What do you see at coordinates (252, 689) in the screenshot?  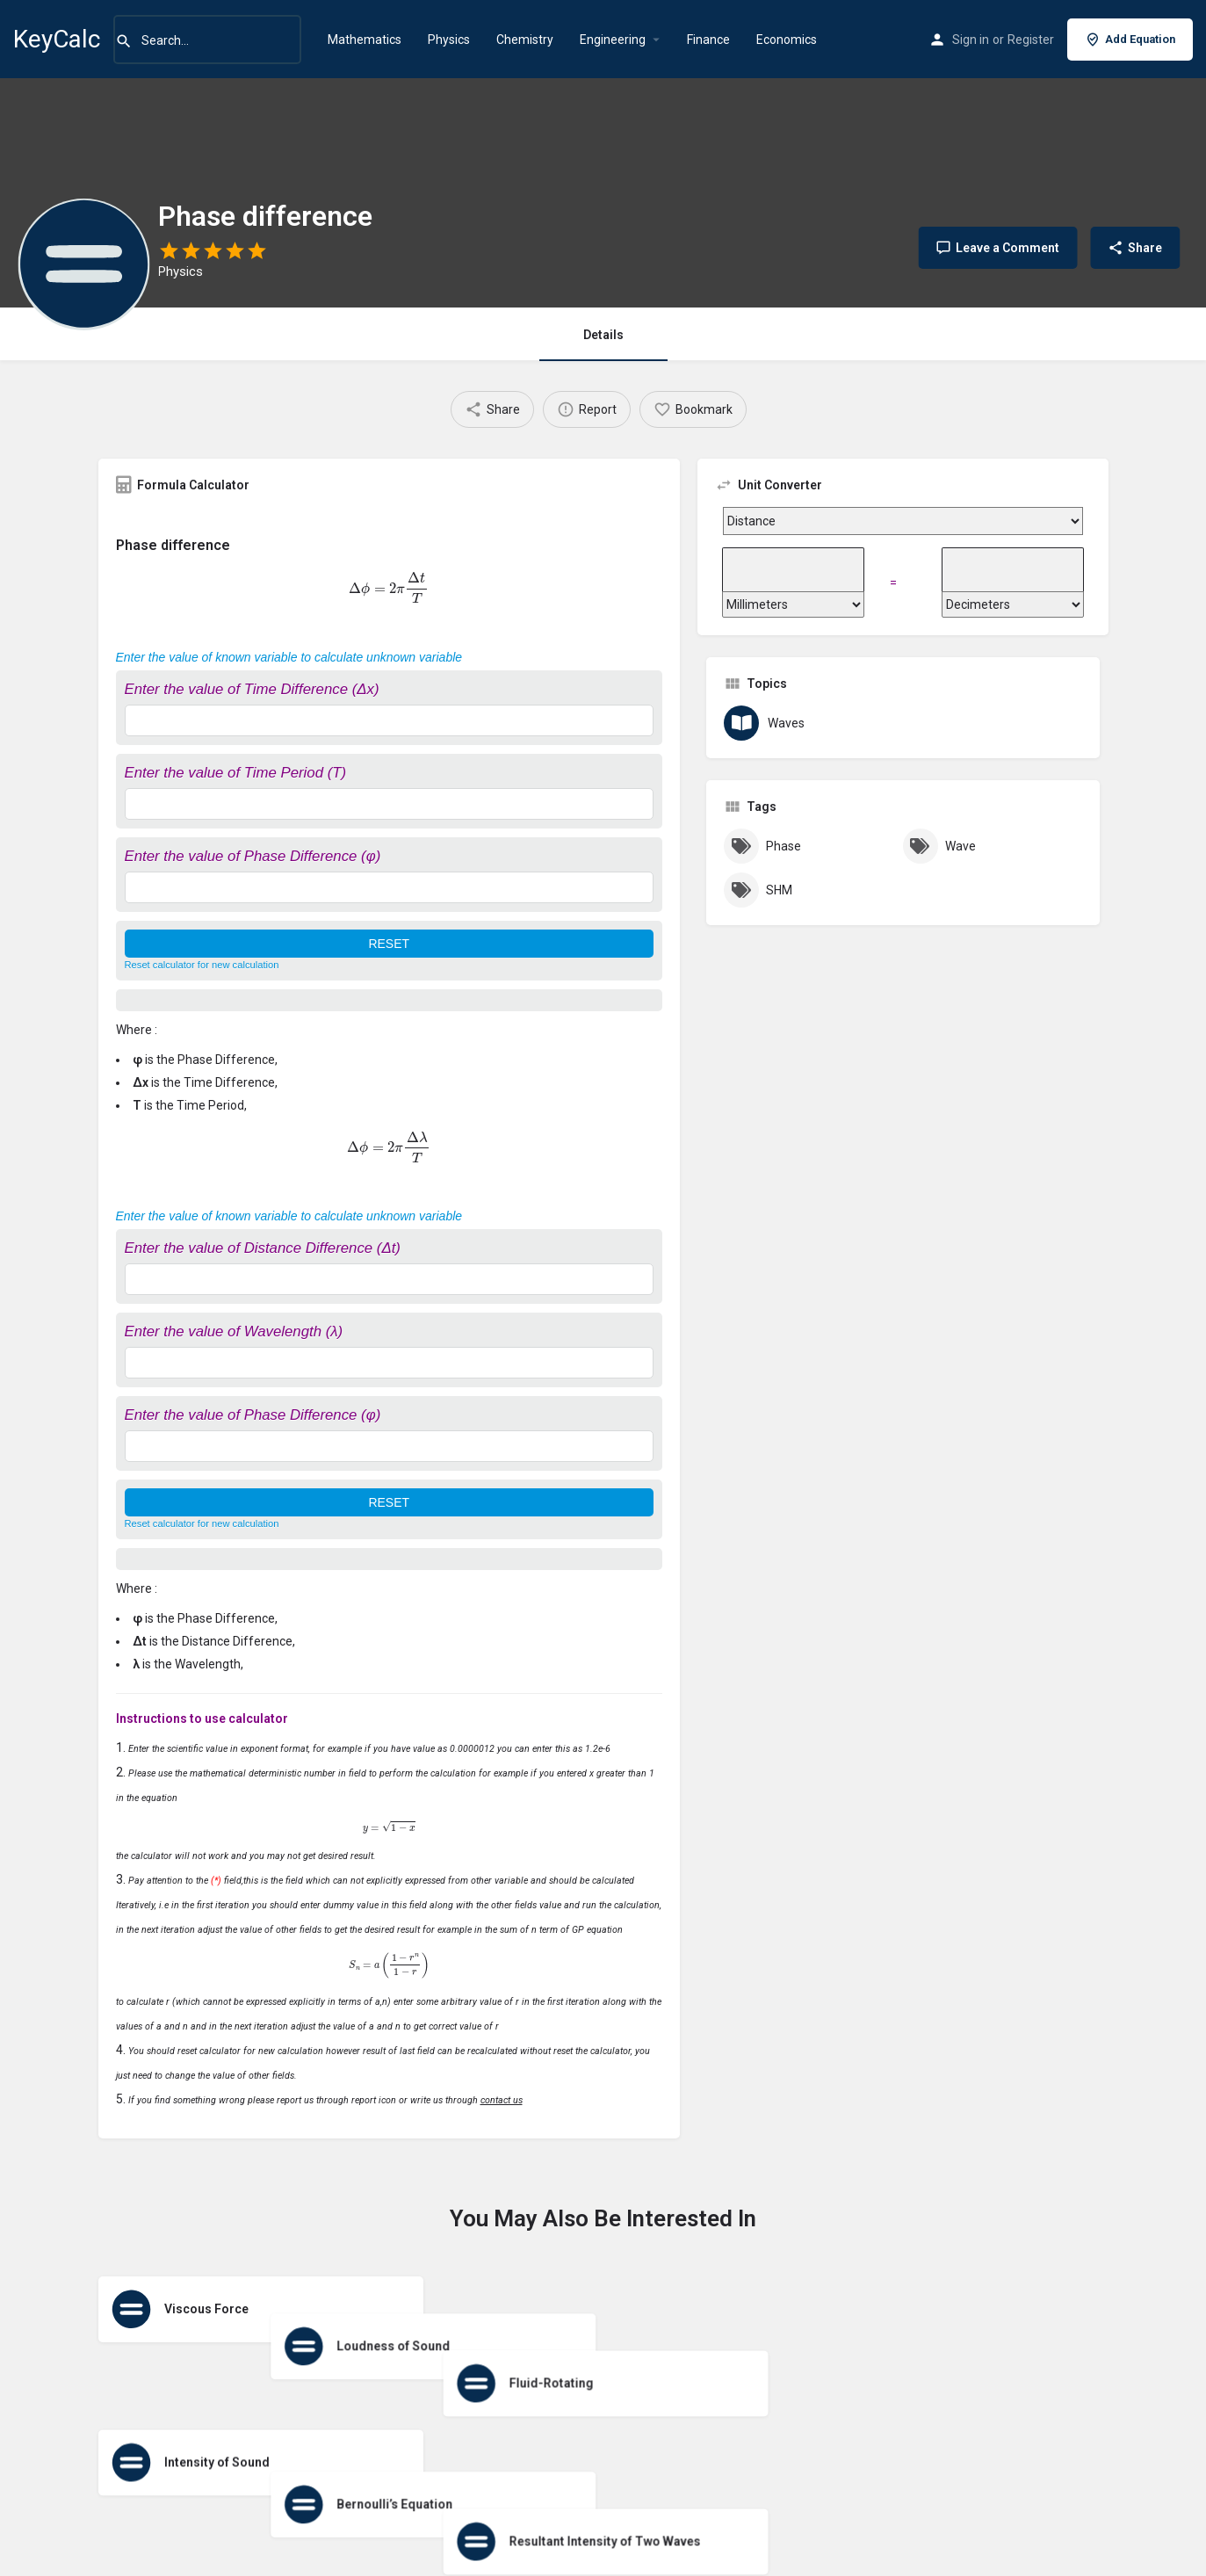 I see `Enter the value of Time Difference (Δx)` at bounding box center [252, 689].